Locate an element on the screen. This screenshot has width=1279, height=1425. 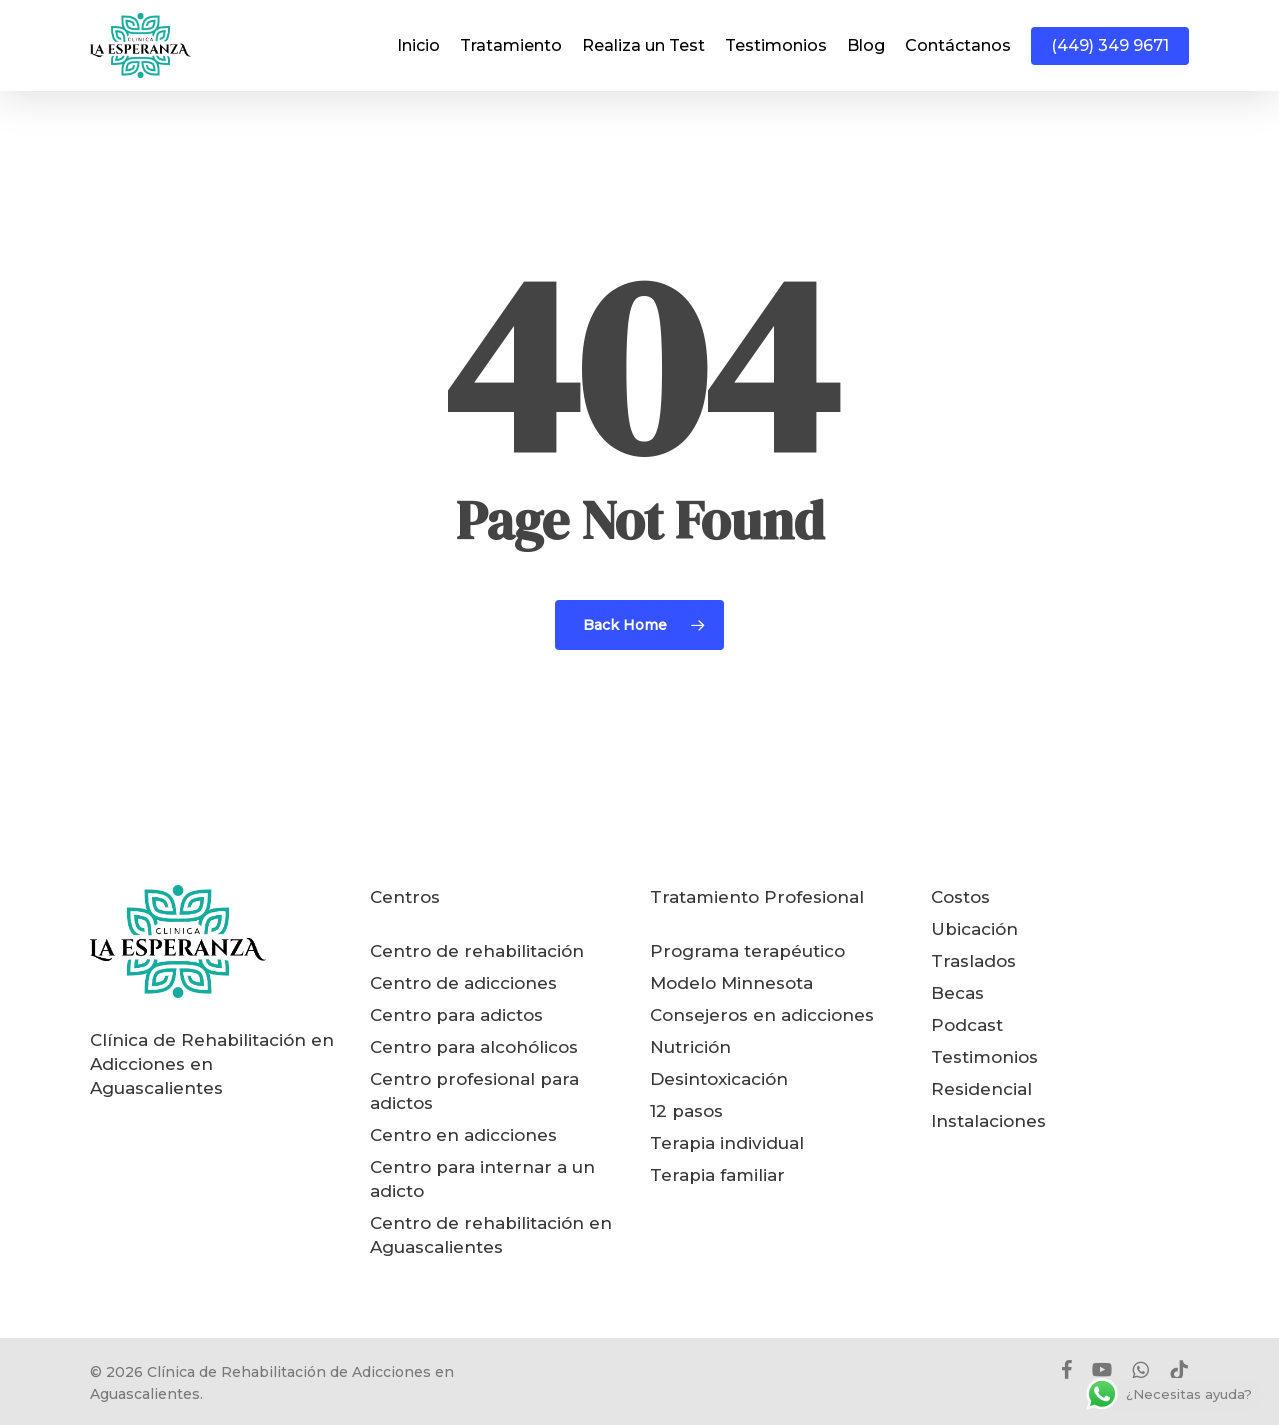
Modelo Minnesota is located at coordinates (731, 983).